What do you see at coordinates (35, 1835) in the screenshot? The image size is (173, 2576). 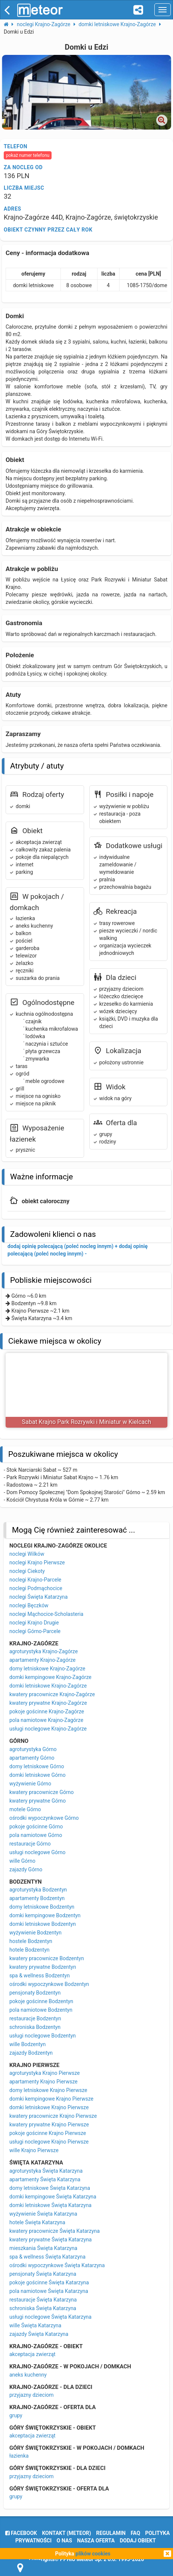 I see `pola namiotowe Górno` at bounding box center [35, 1835].